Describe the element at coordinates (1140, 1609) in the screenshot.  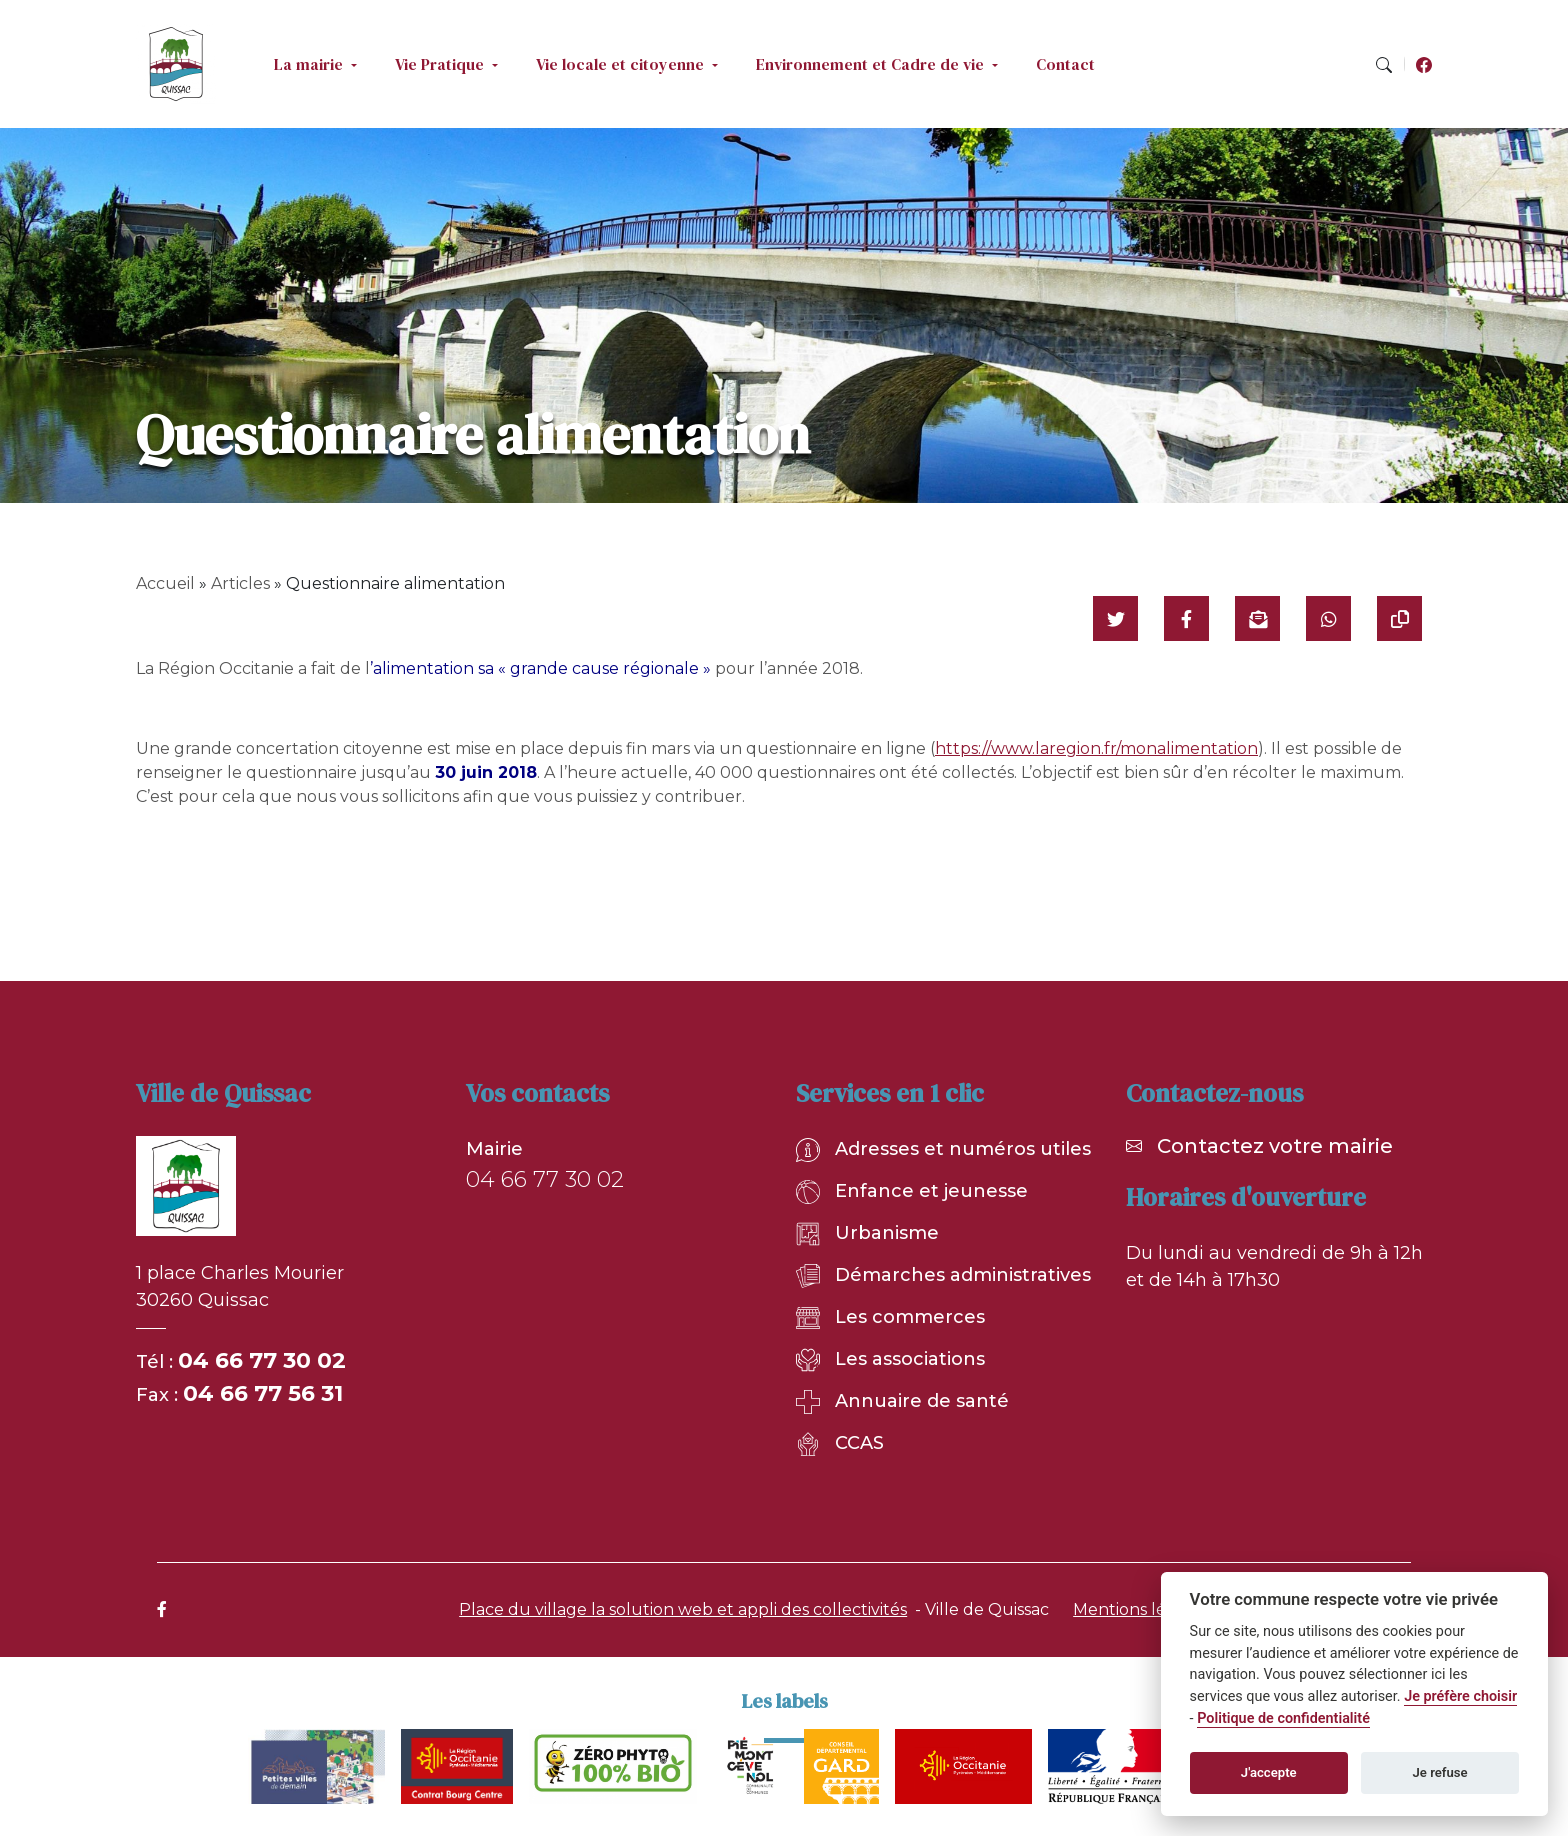
I see `Mentions légales` at that location.